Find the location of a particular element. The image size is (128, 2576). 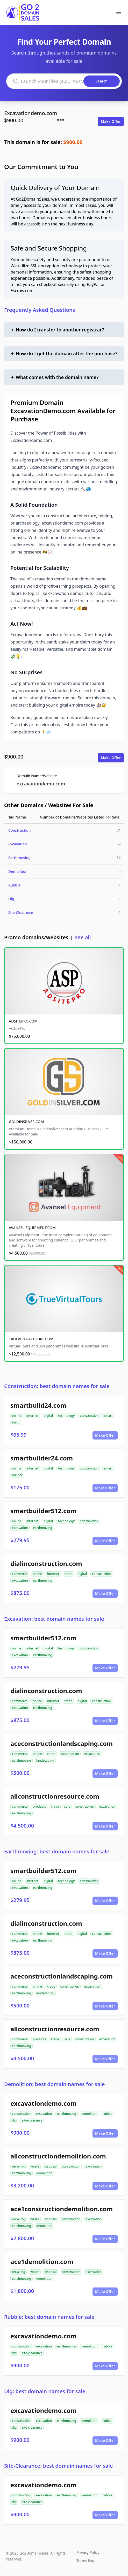

AVANSEL-EQUIPMENT.COM is located at coordinates (32, 1227).